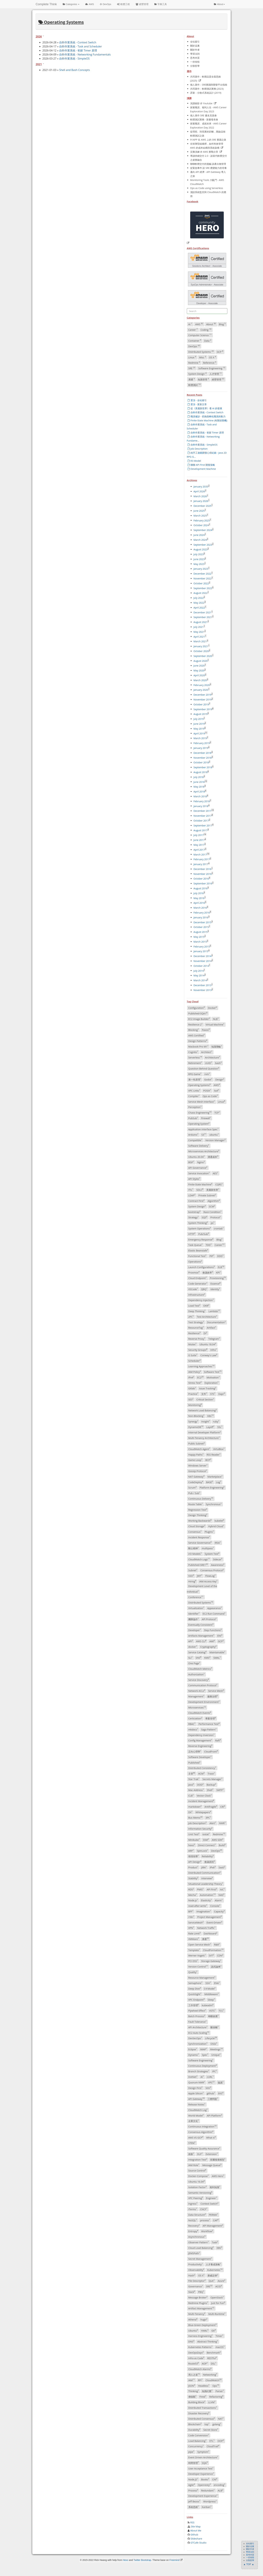  Describe the element at coordinates (195, 2038) in the screenshot. I see `DevSecOps` at that location.